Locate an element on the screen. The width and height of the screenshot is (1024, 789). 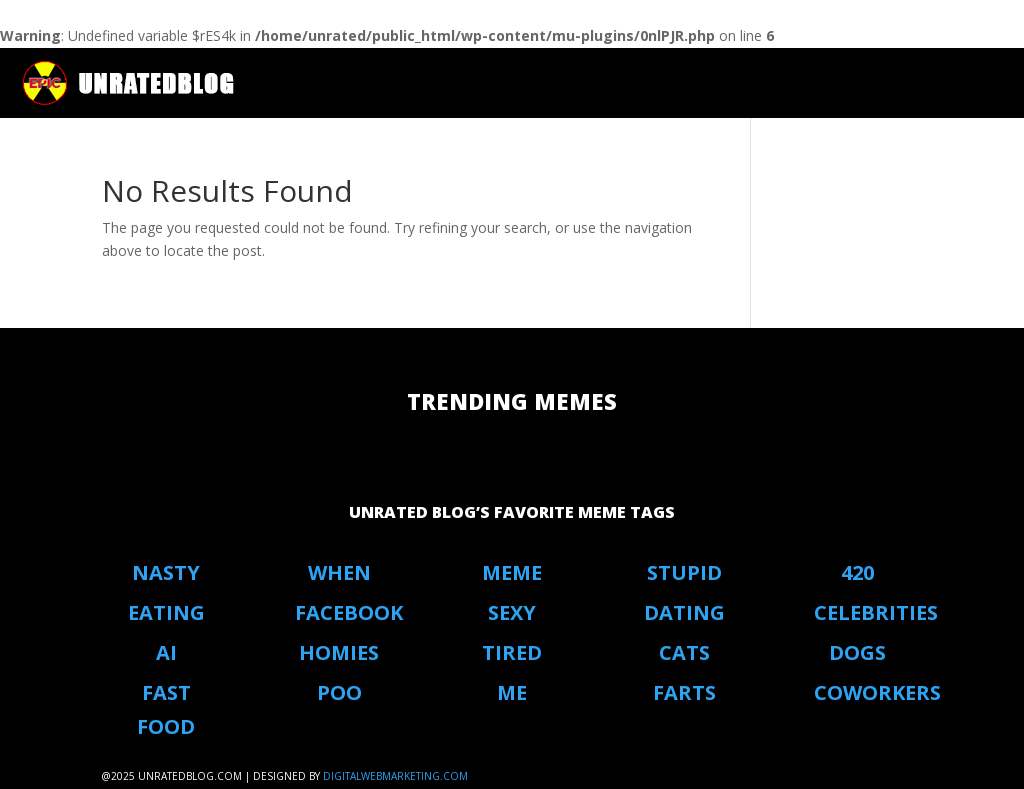
Cats is located at coordinates (684, 652).